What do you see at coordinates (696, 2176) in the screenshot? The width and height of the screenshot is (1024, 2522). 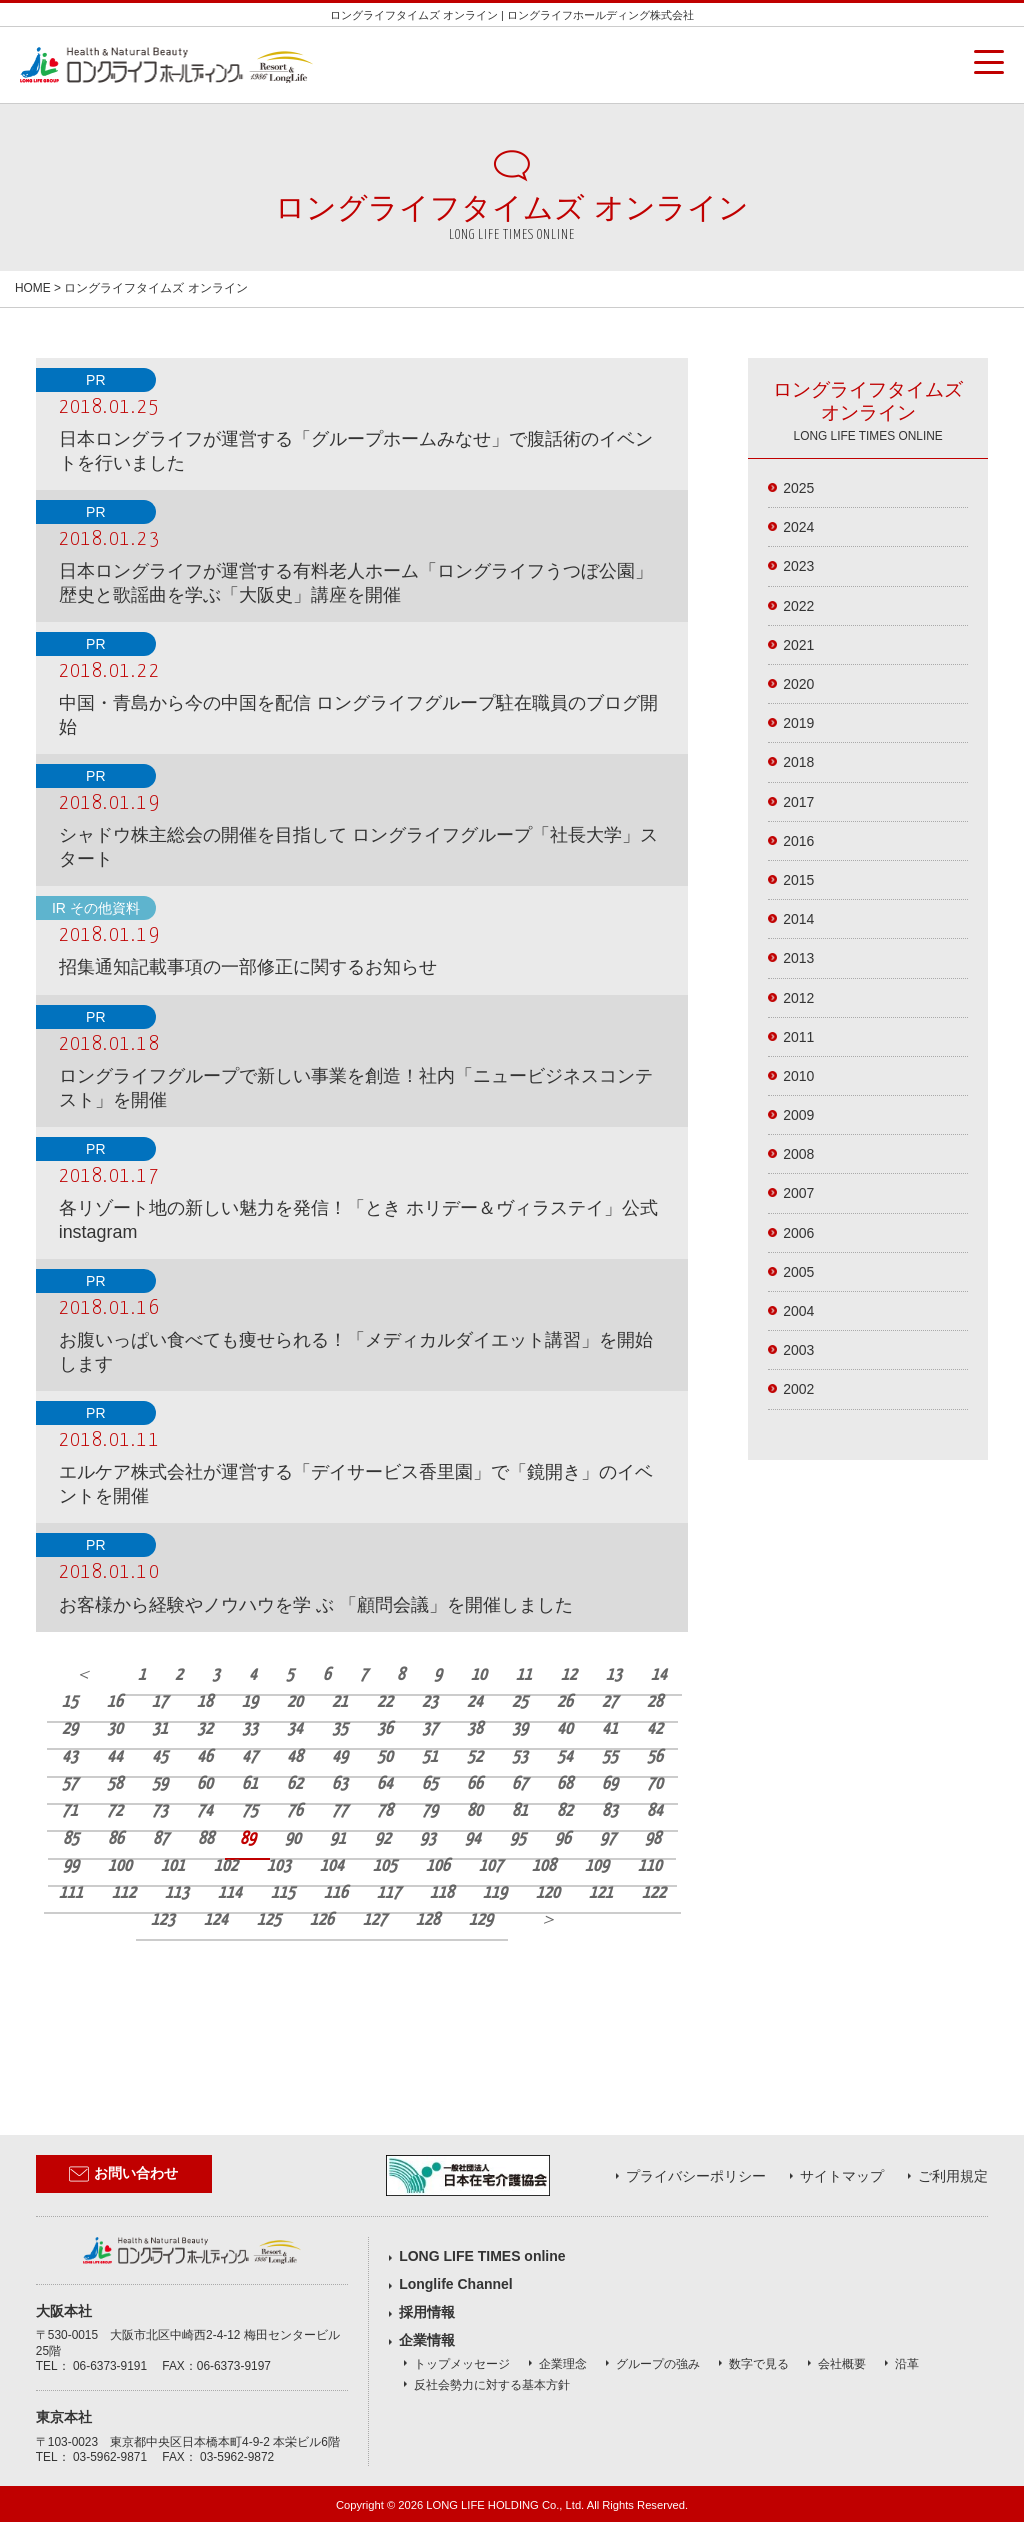 I see `プライバシーポリシー` at bounding box center [696, 2176].